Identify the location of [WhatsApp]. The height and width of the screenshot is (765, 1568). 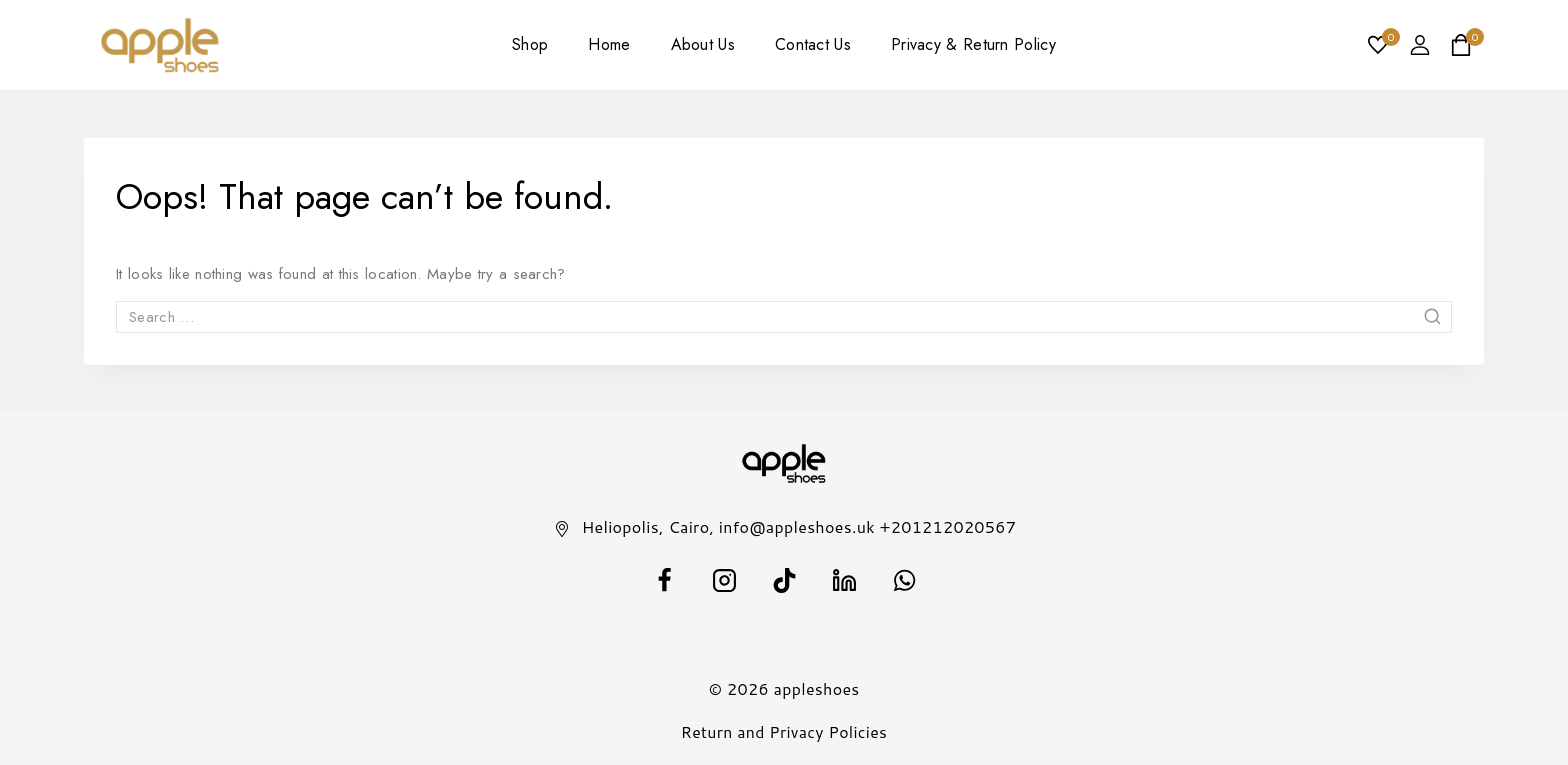
(904, 580).